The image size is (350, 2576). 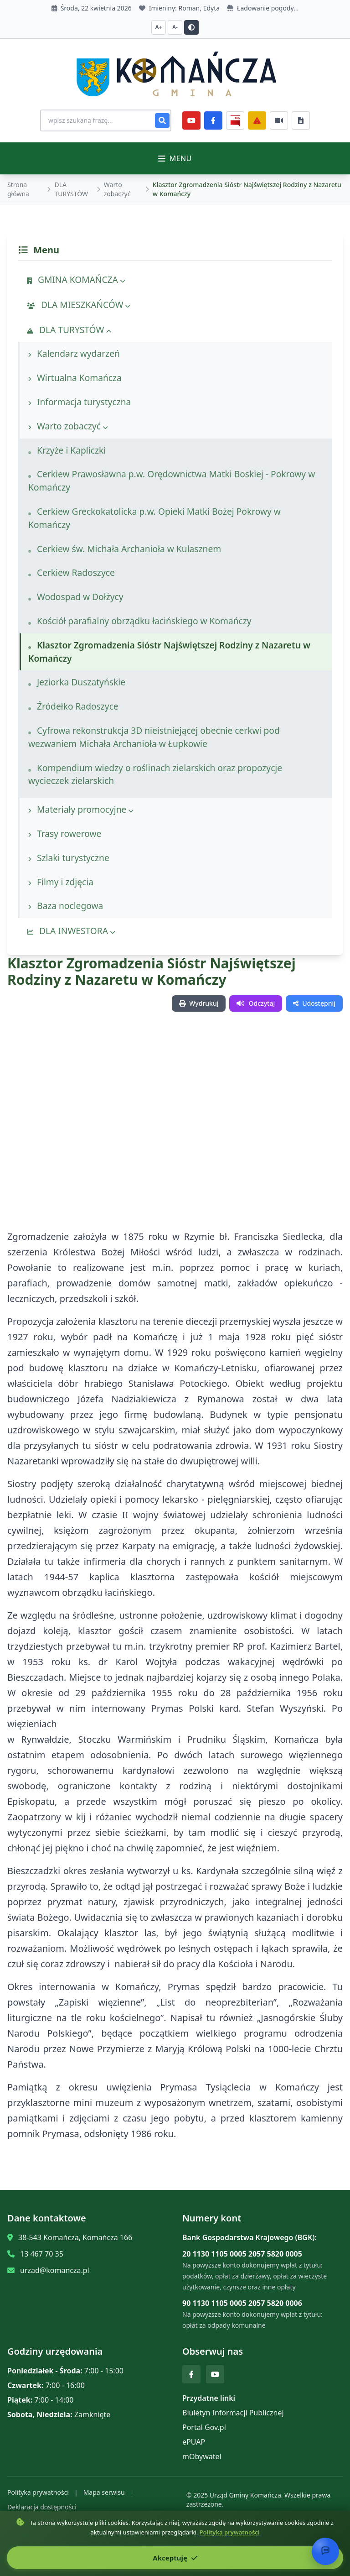 I want to click on Kompendium wiedzy o roślinach zielarskich oraz propozycje wycieczek zielarskich, so click(x=155, y=774).